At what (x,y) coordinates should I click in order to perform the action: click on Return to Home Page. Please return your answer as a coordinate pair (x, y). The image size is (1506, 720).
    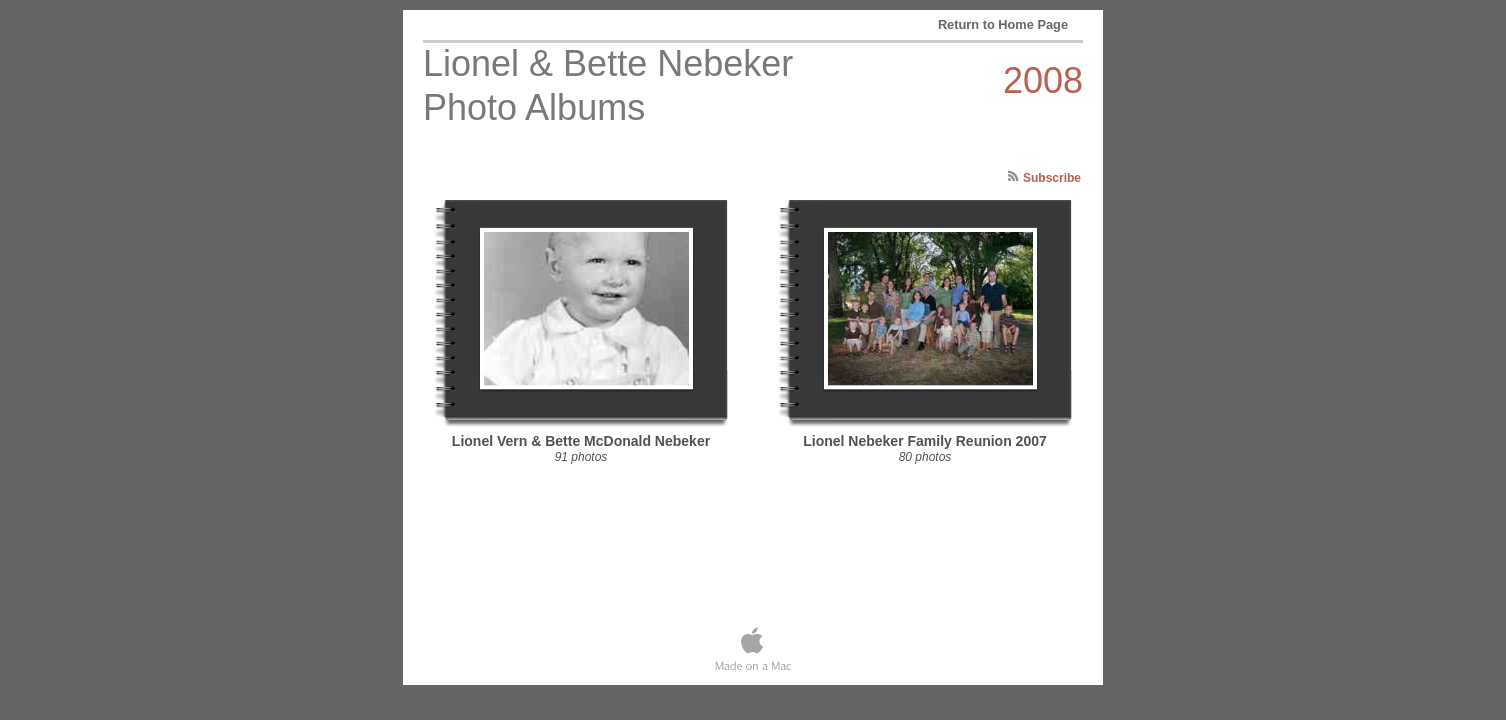
    Looking at the image, I should click on (1003, 24).